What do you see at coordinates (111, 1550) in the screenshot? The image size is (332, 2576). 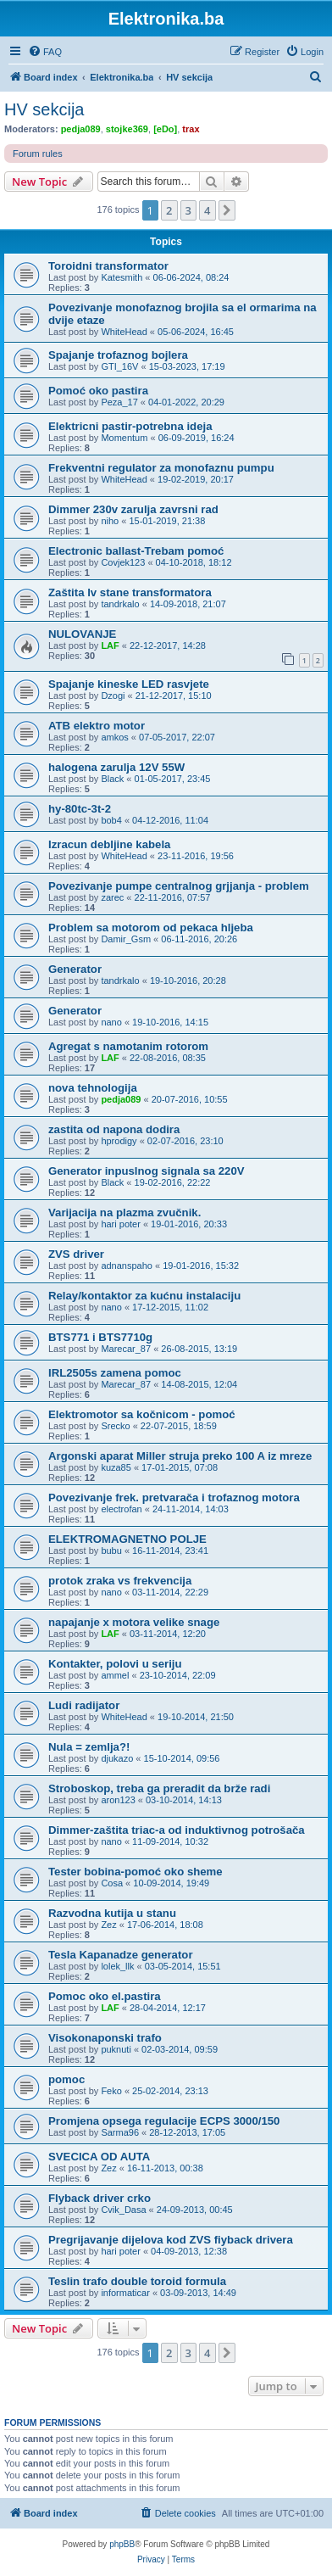 I see `bubu` at bounding box center [111, 1550].